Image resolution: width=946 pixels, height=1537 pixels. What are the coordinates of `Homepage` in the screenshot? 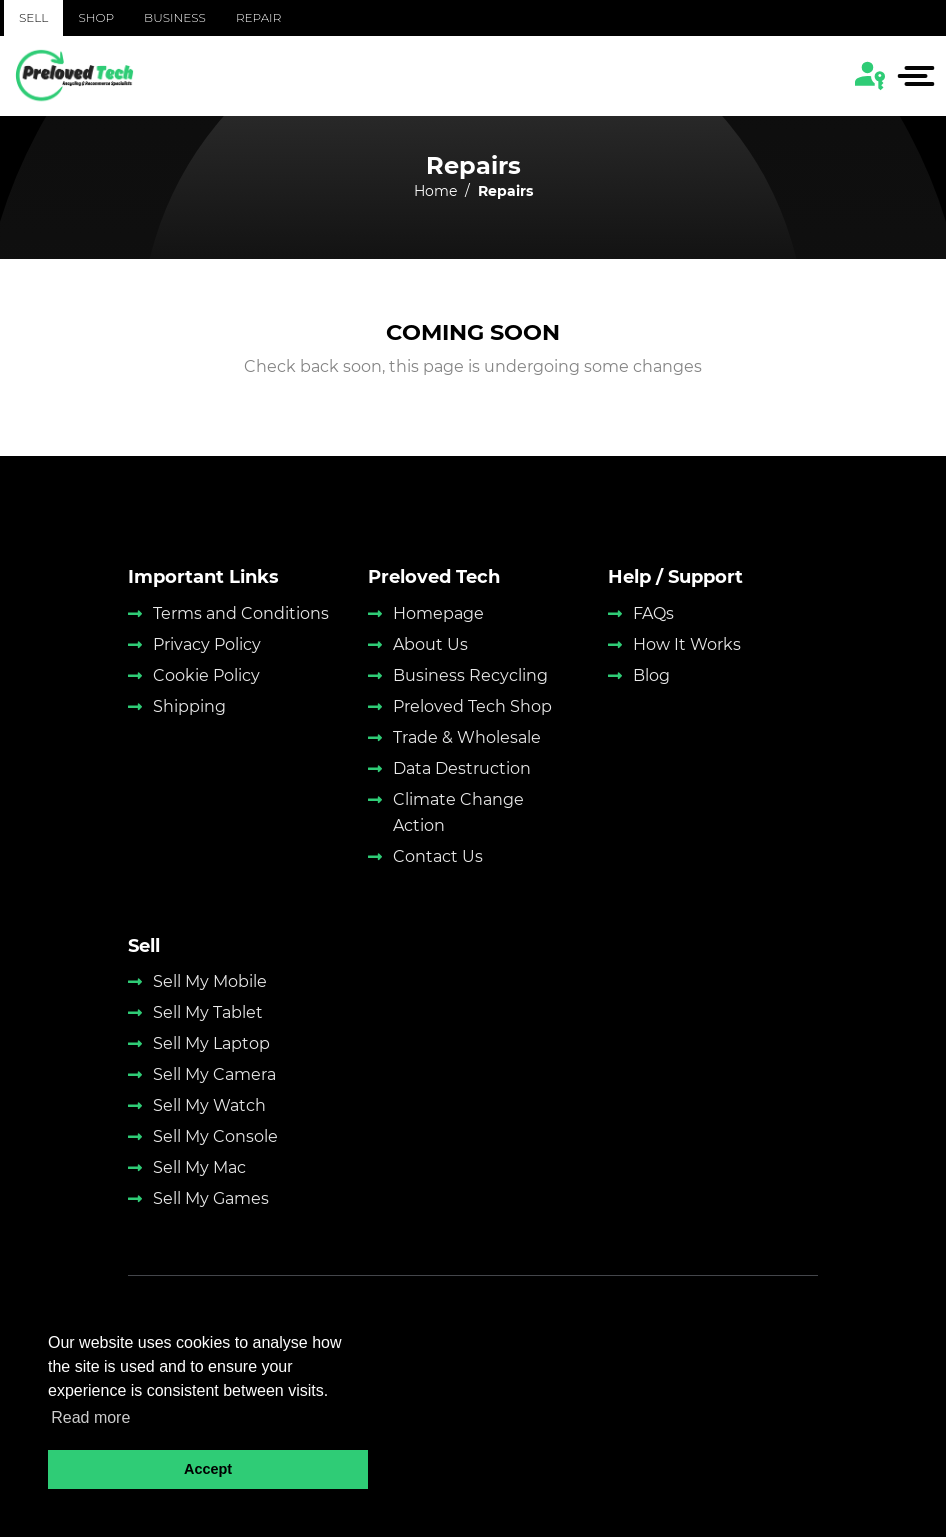 It's located at (438, 613).